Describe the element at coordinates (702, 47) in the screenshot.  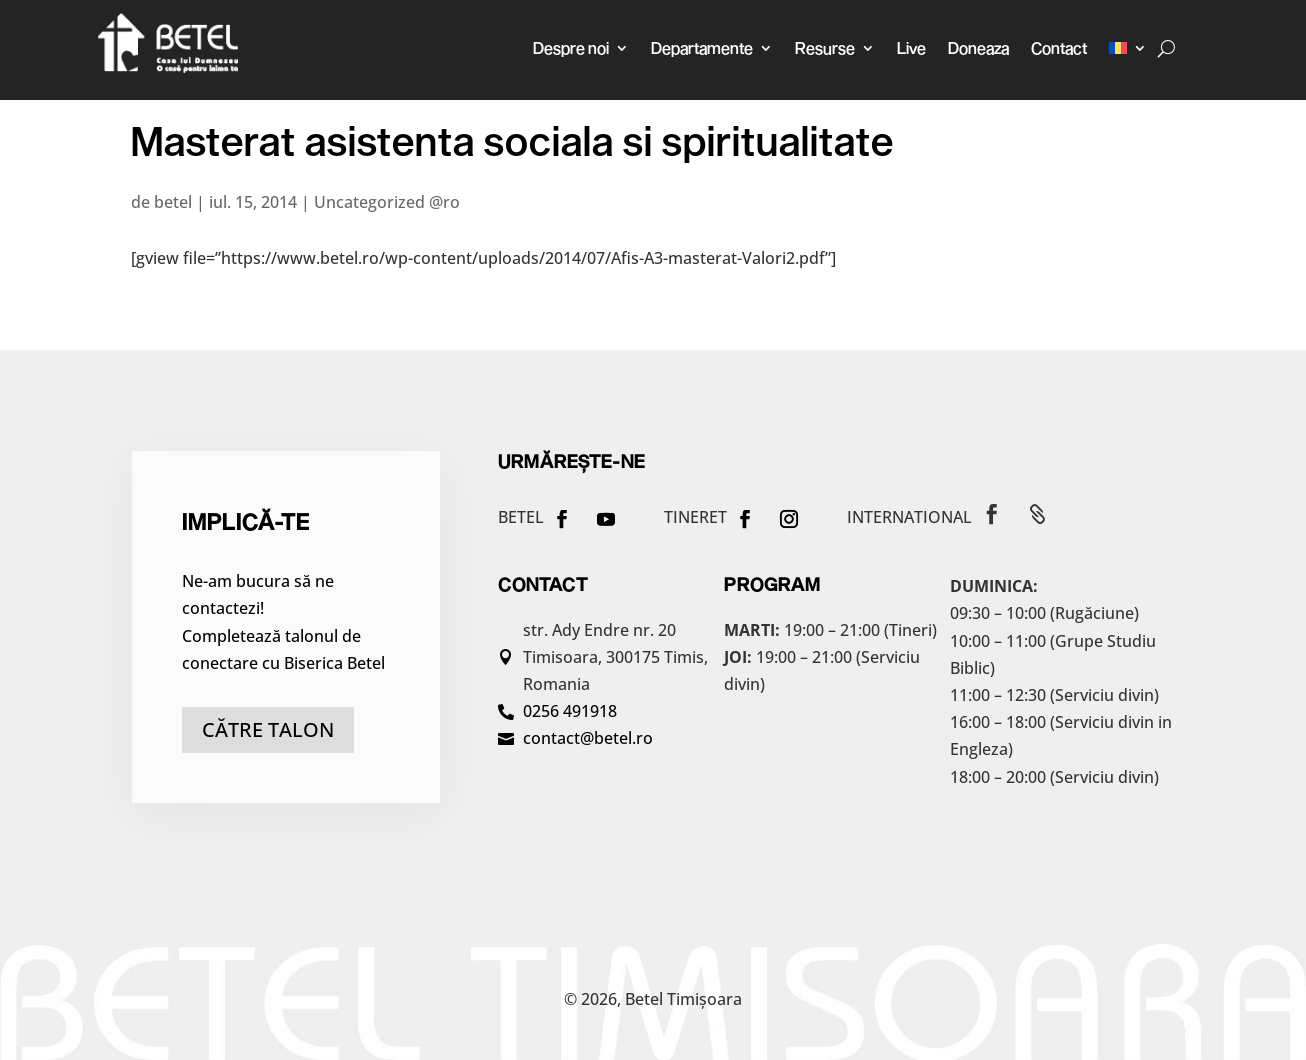
I see `Departamente` at that location.